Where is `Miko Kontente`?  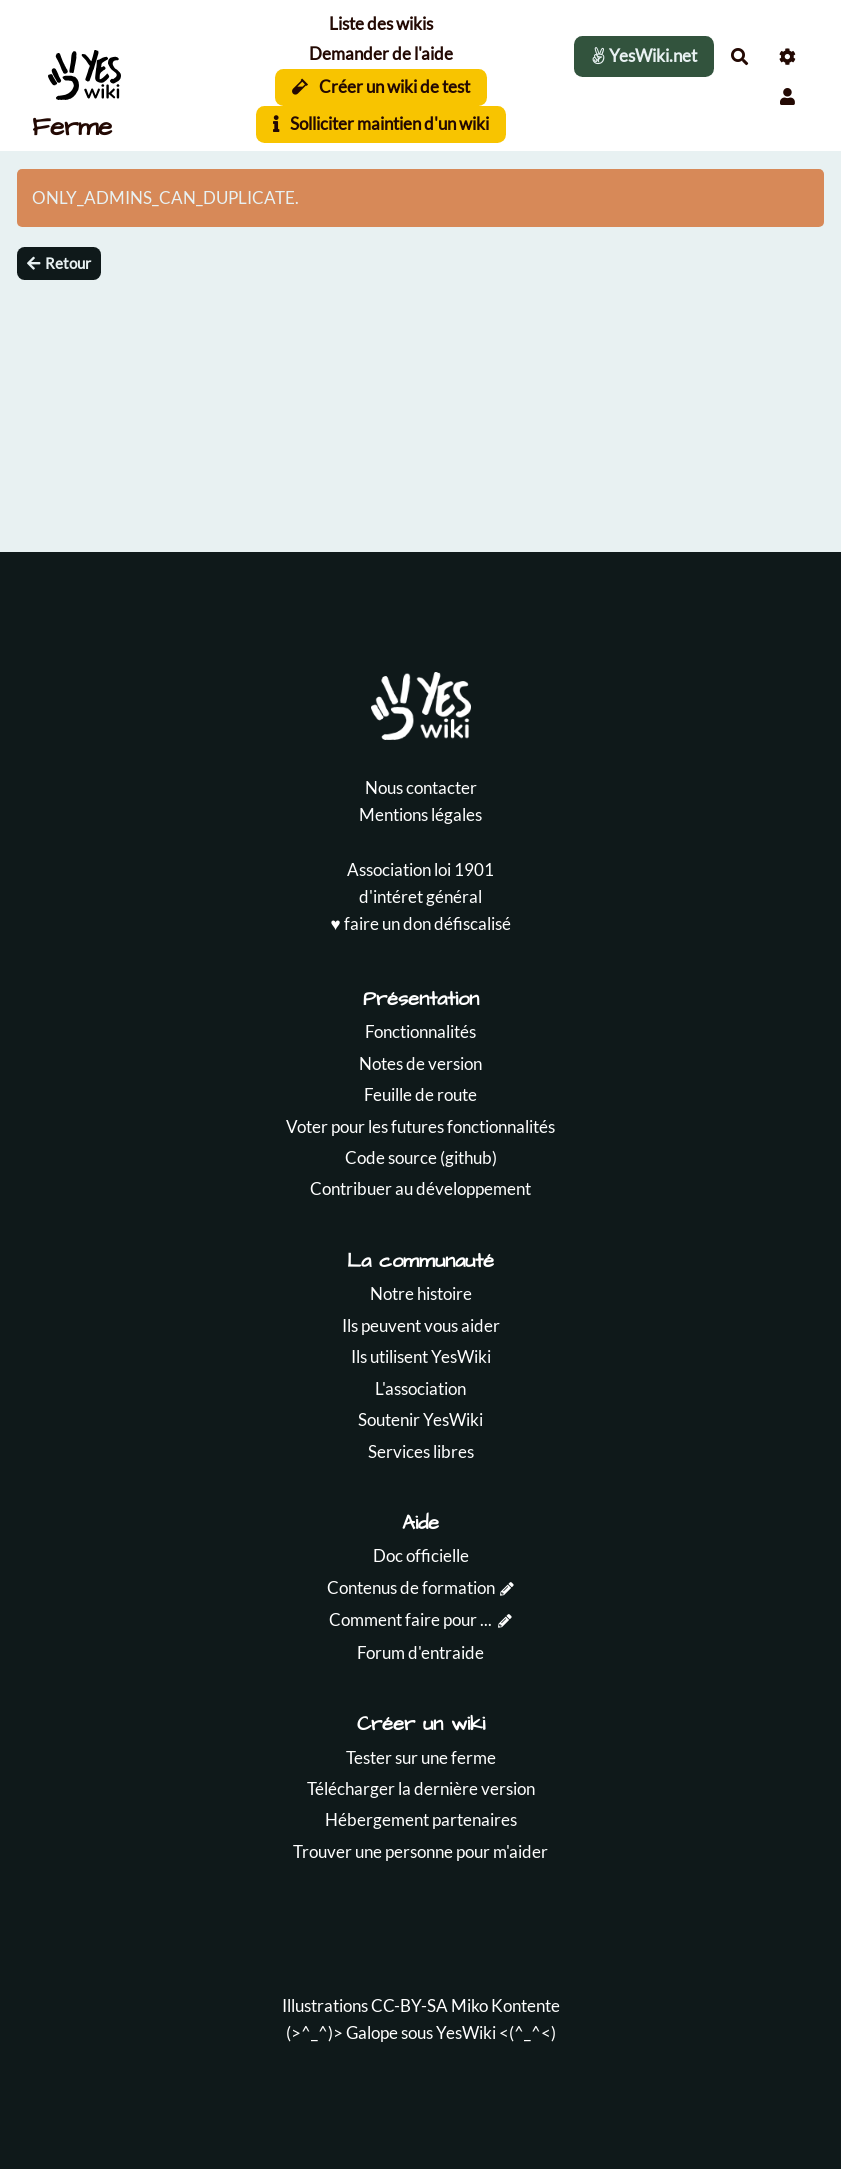 Miko Kontente is located at coordinates (505, 2005).